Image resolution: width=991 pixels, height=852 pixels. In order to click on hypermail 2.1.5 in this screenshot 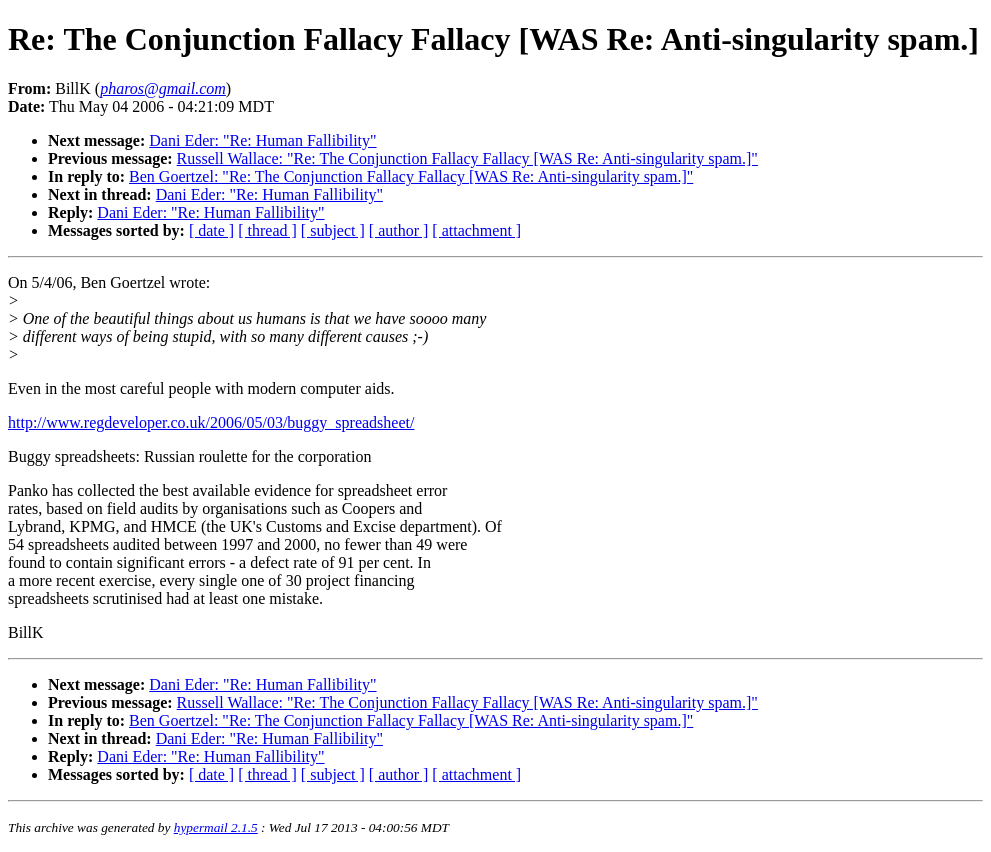, I will do `click(216, 827)`.